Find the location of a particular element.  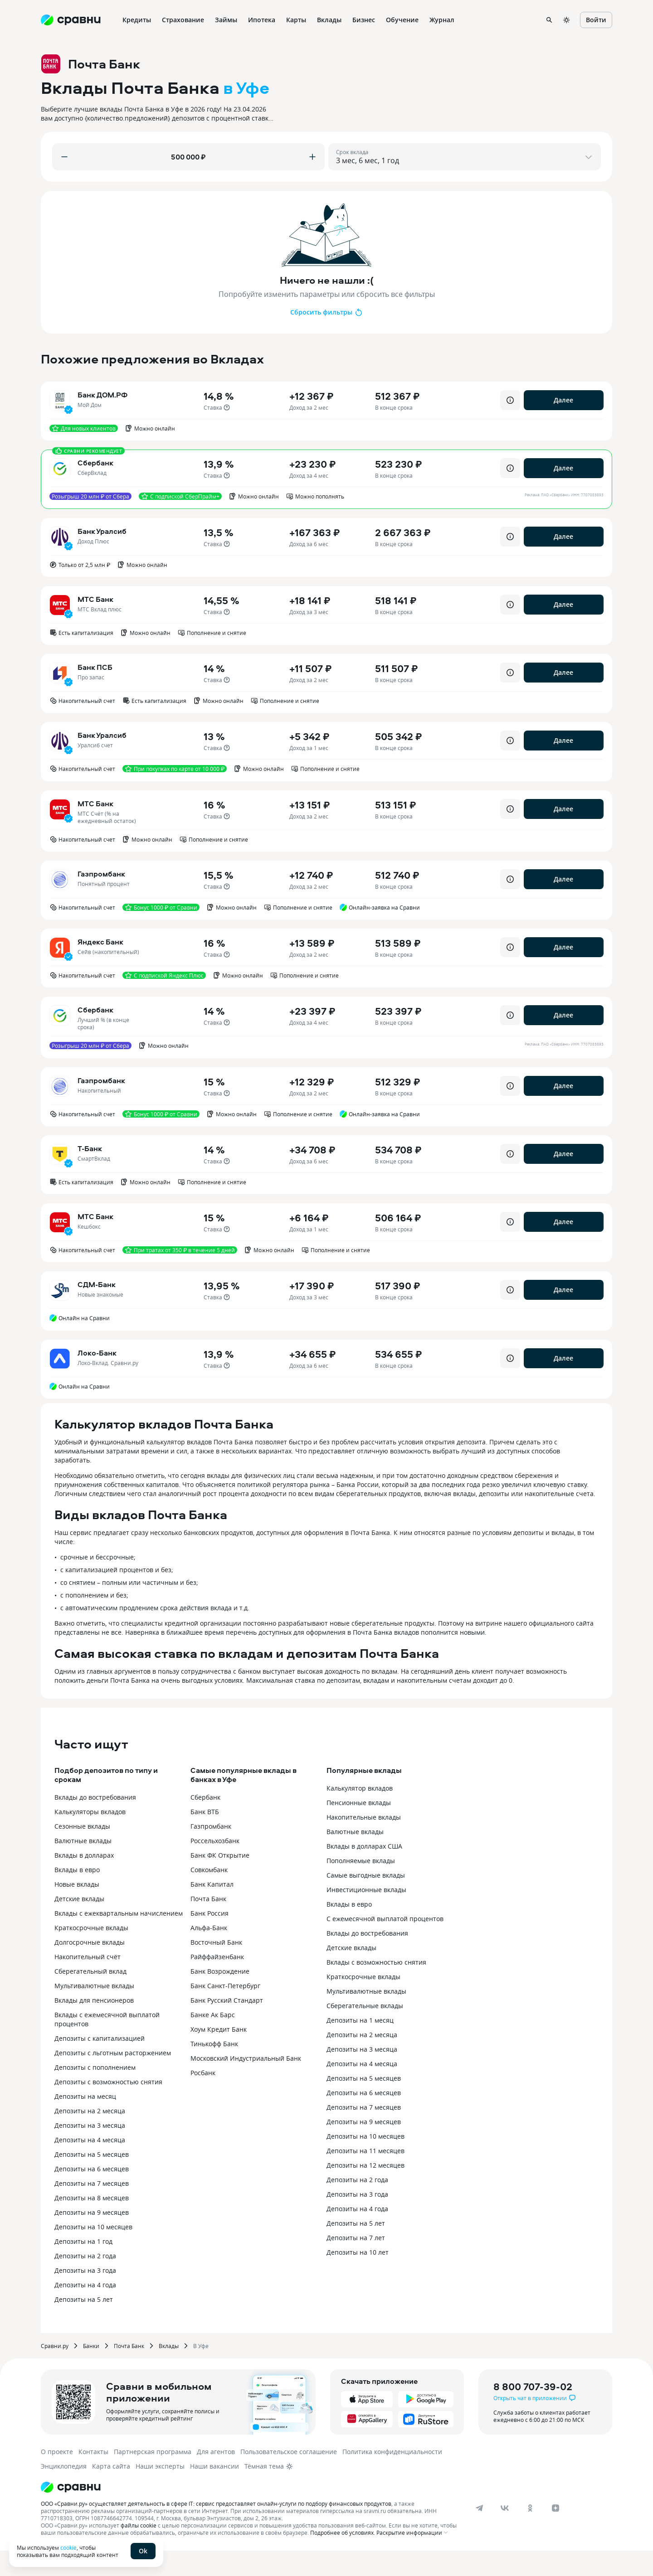

Для агентов is located at coordinates (216, 2477).